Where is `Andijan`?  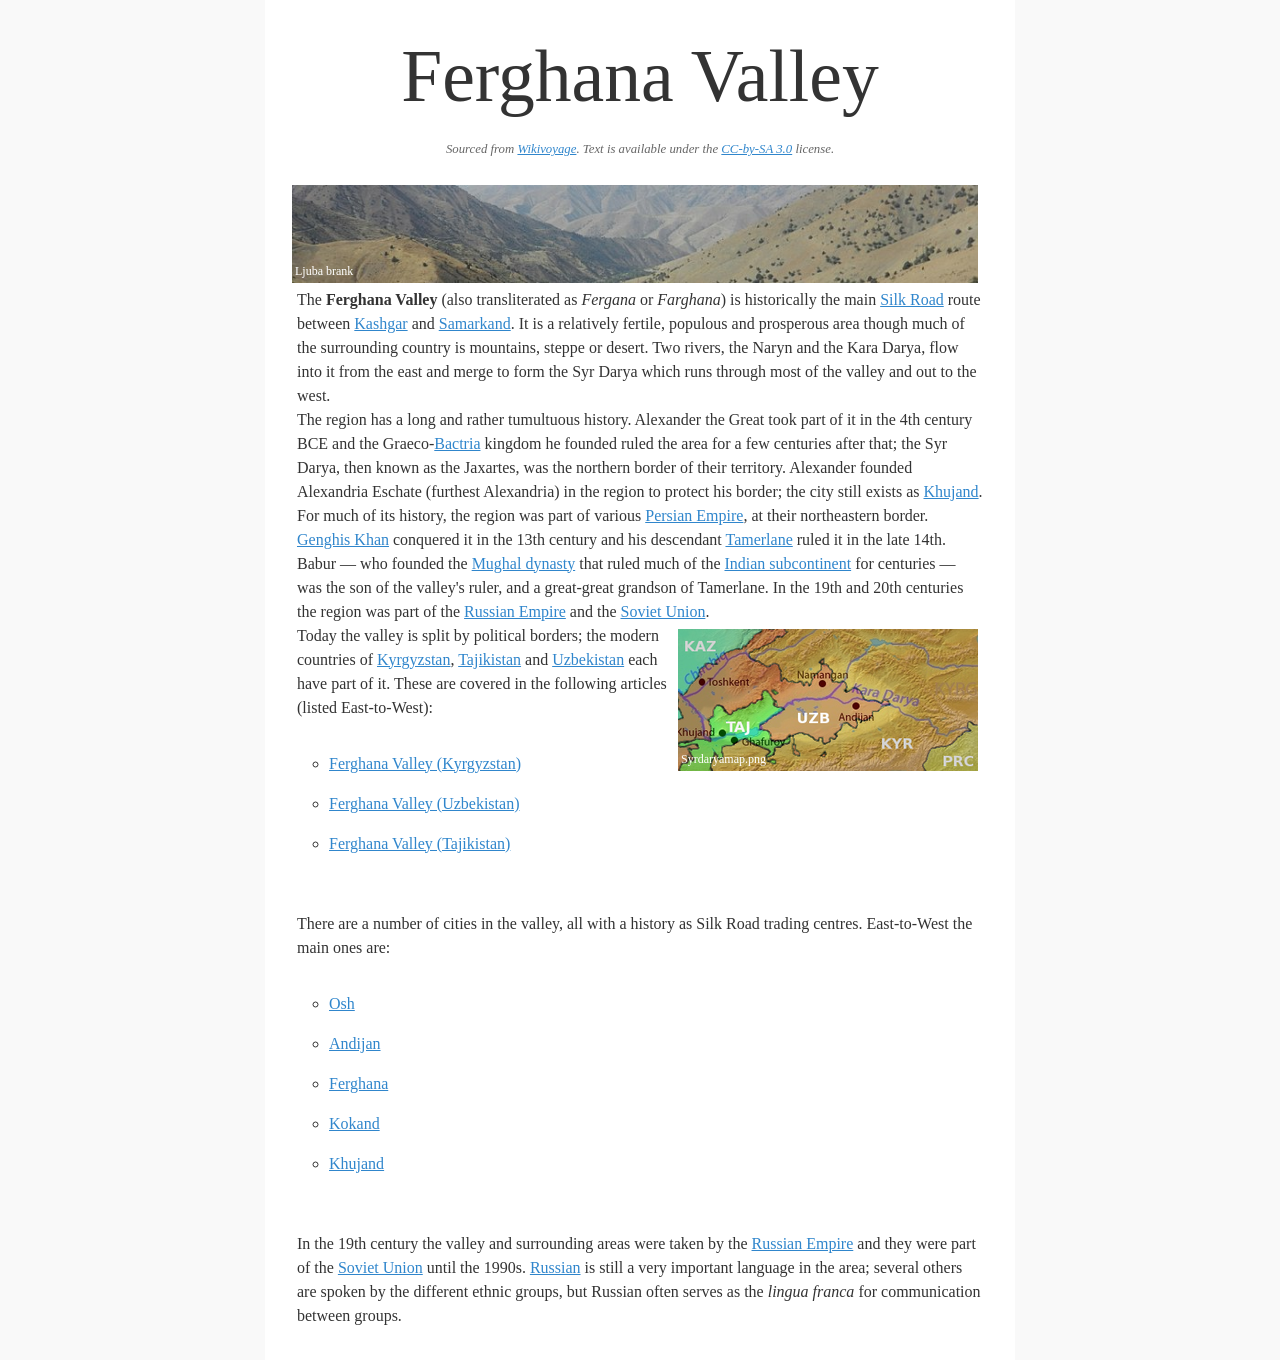
Andijan is located at coordinates (355, 1043).